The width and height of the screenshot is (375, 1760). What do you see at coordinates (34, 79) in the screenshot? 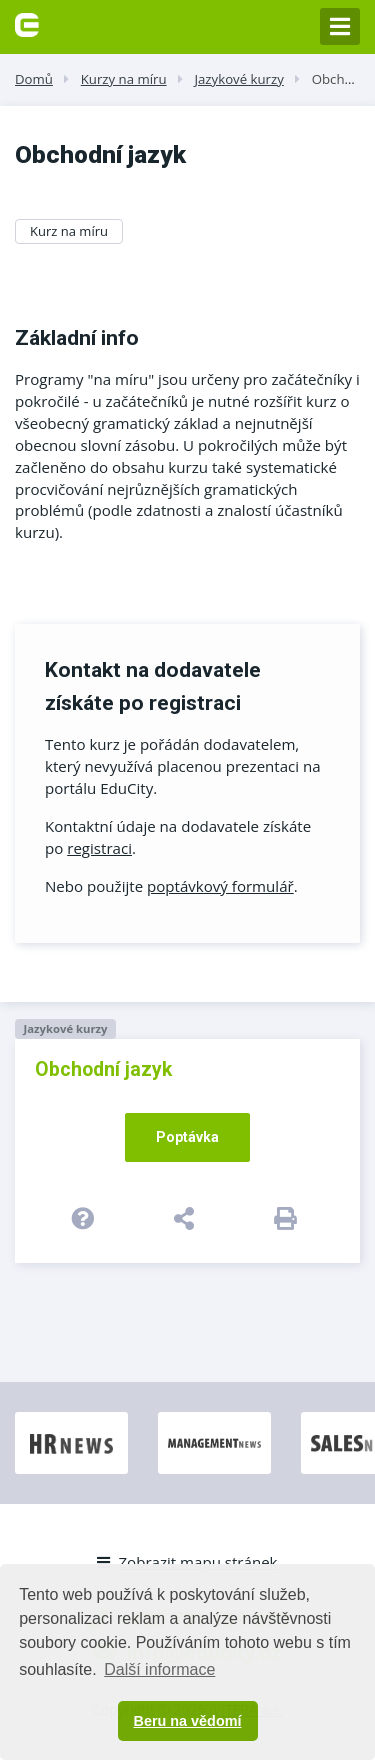
I see `Domů` at bounding box center [34, 79].